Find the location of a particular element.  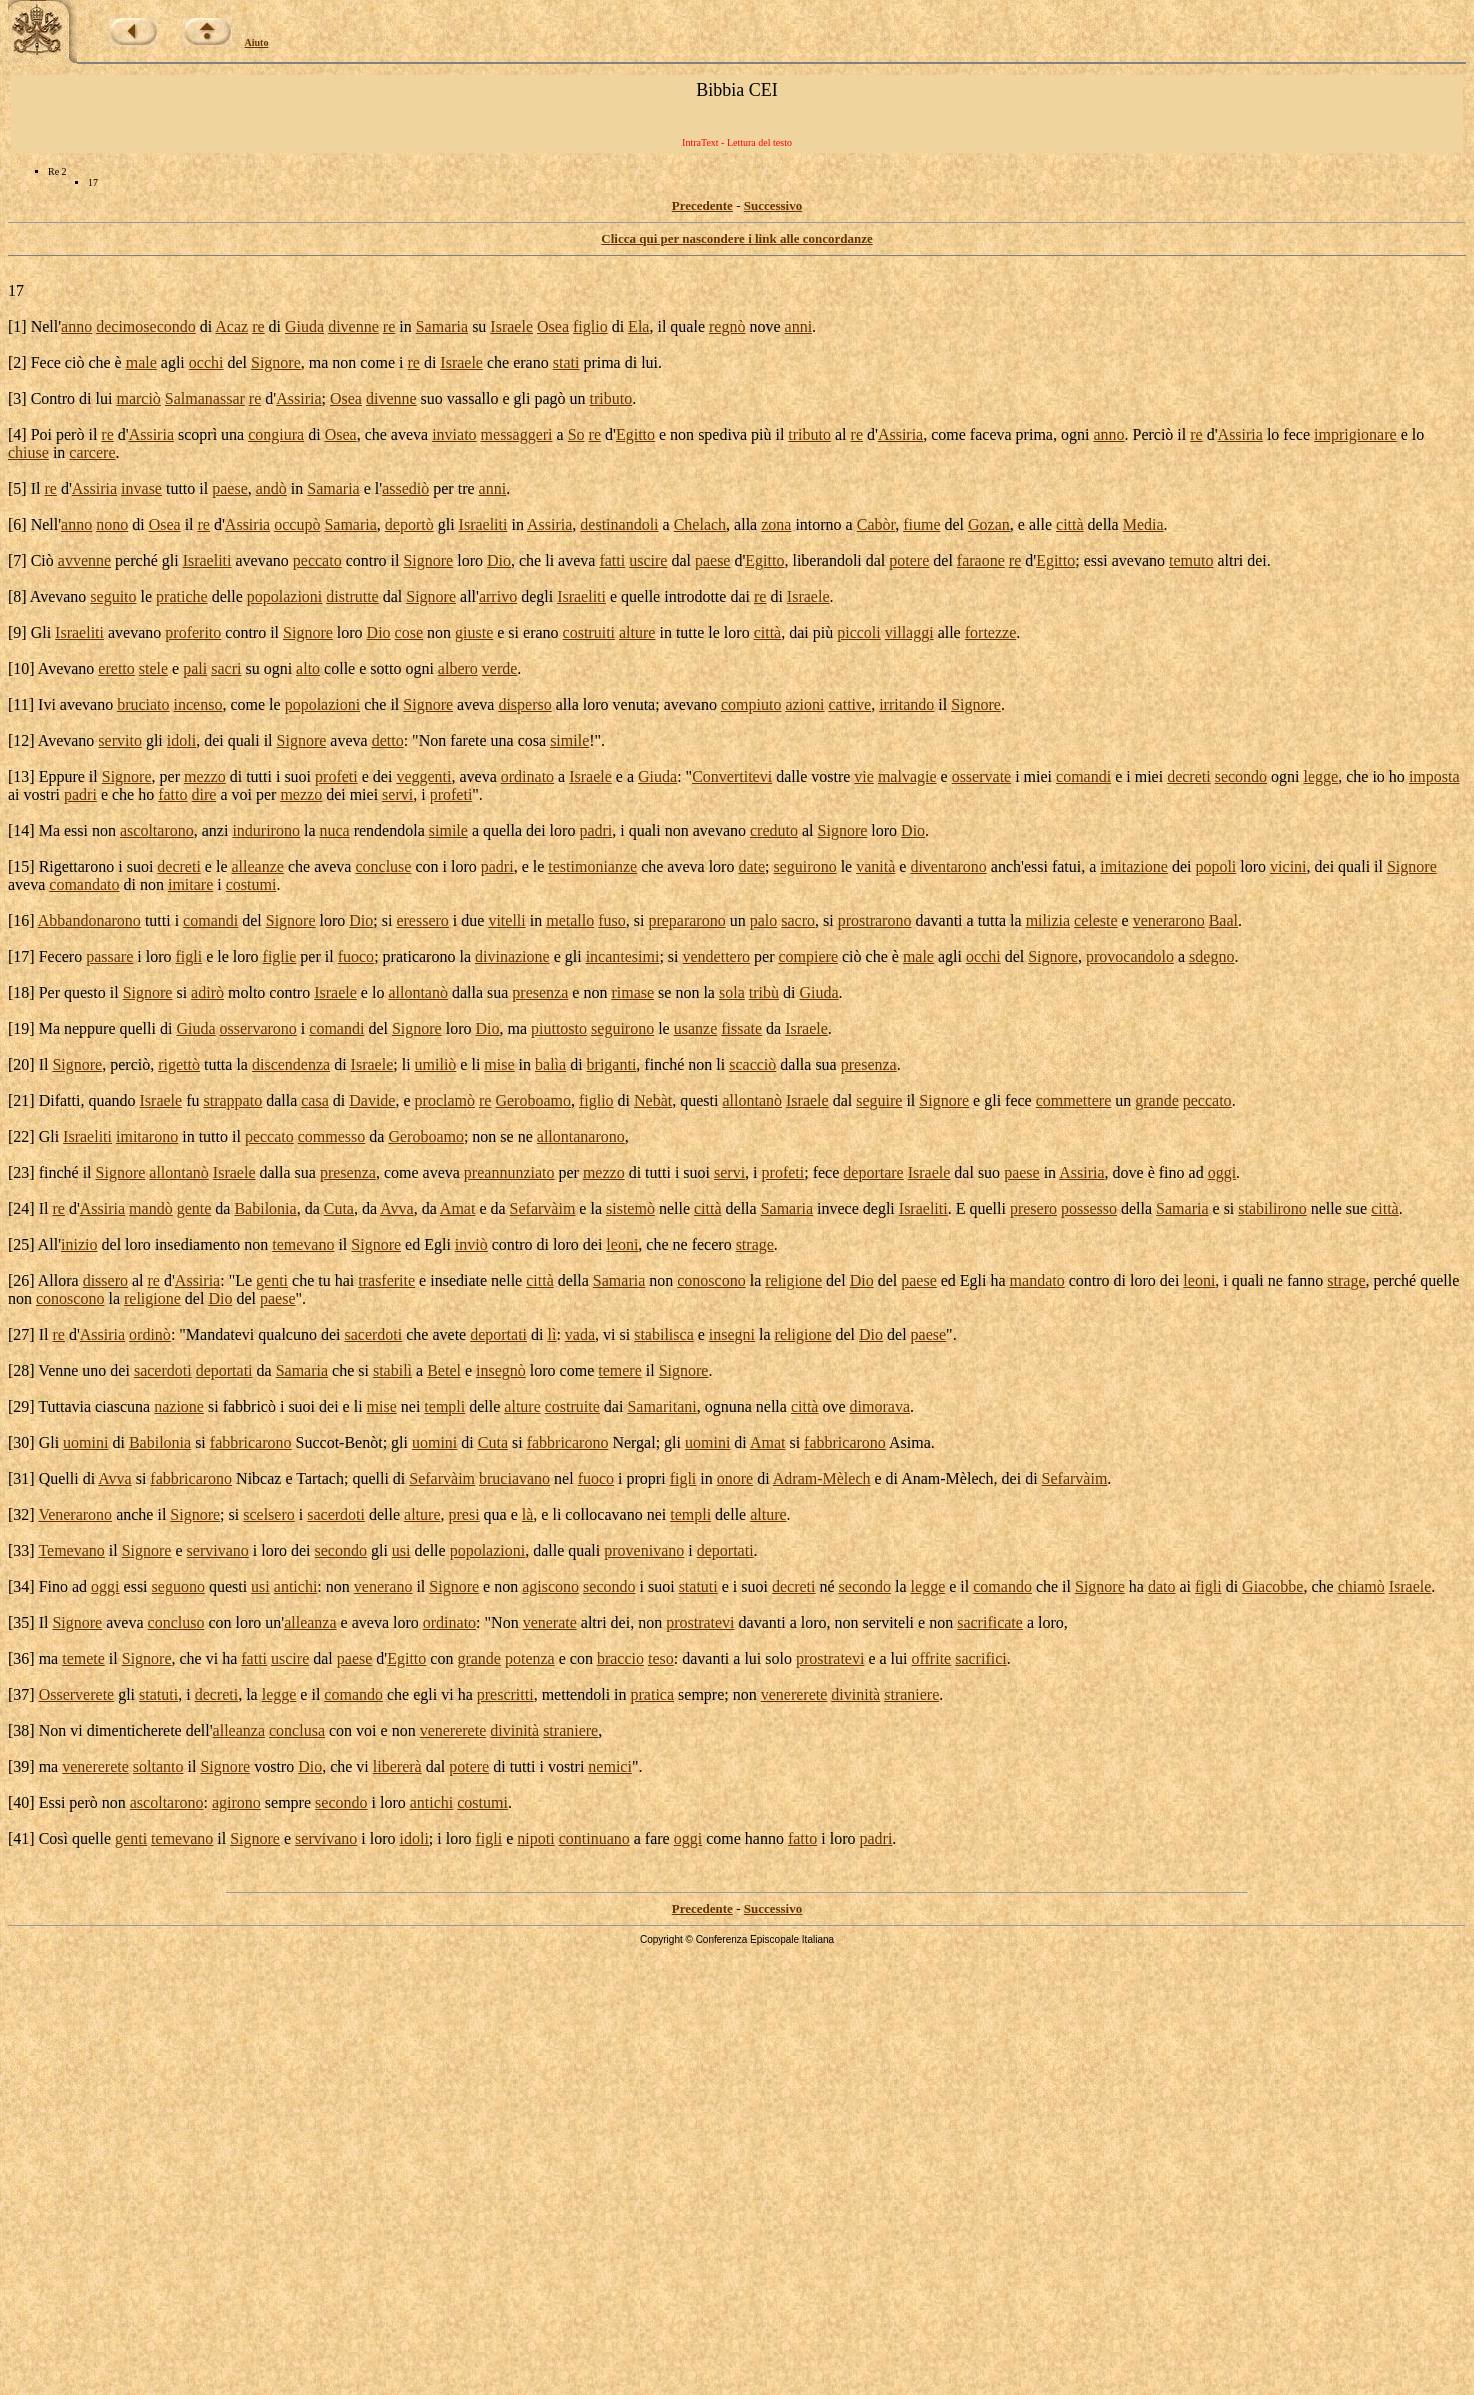

cattive is located at coordinates (850, 704).